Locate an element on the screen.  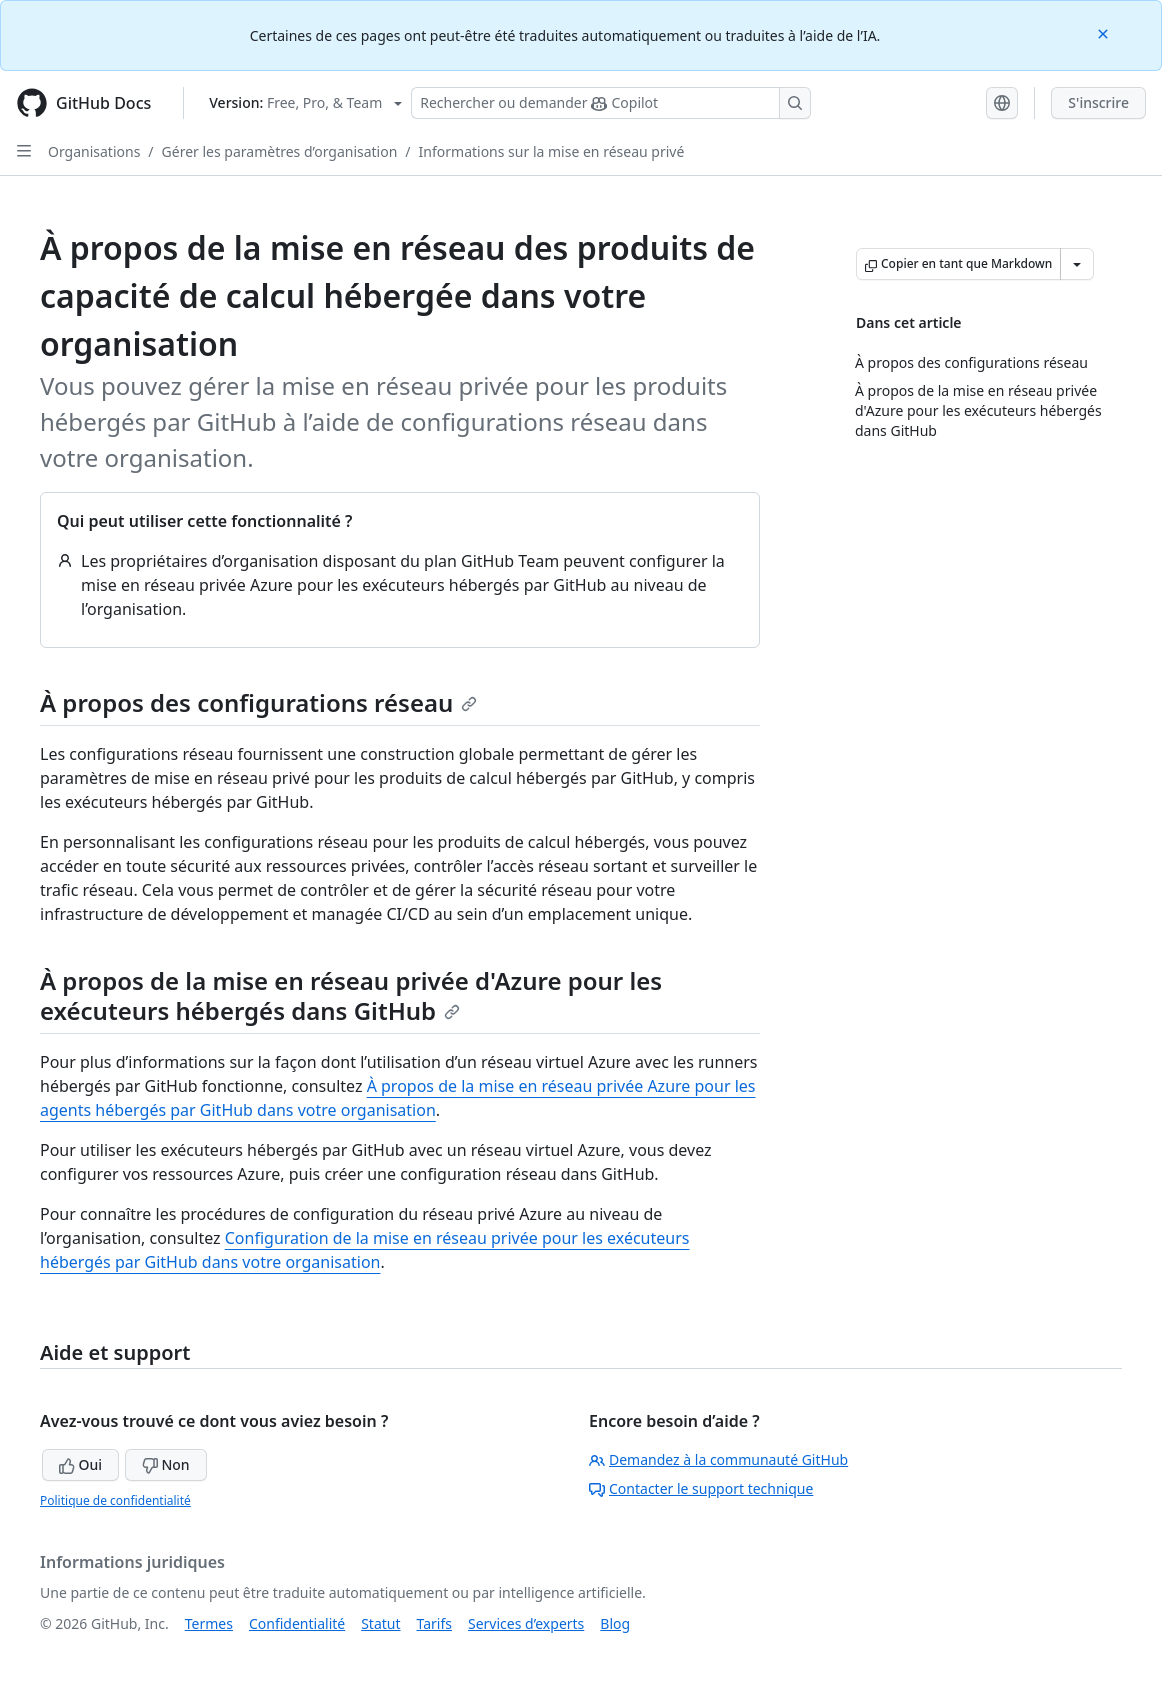
[Close] is located at coordinates (1105, 32).